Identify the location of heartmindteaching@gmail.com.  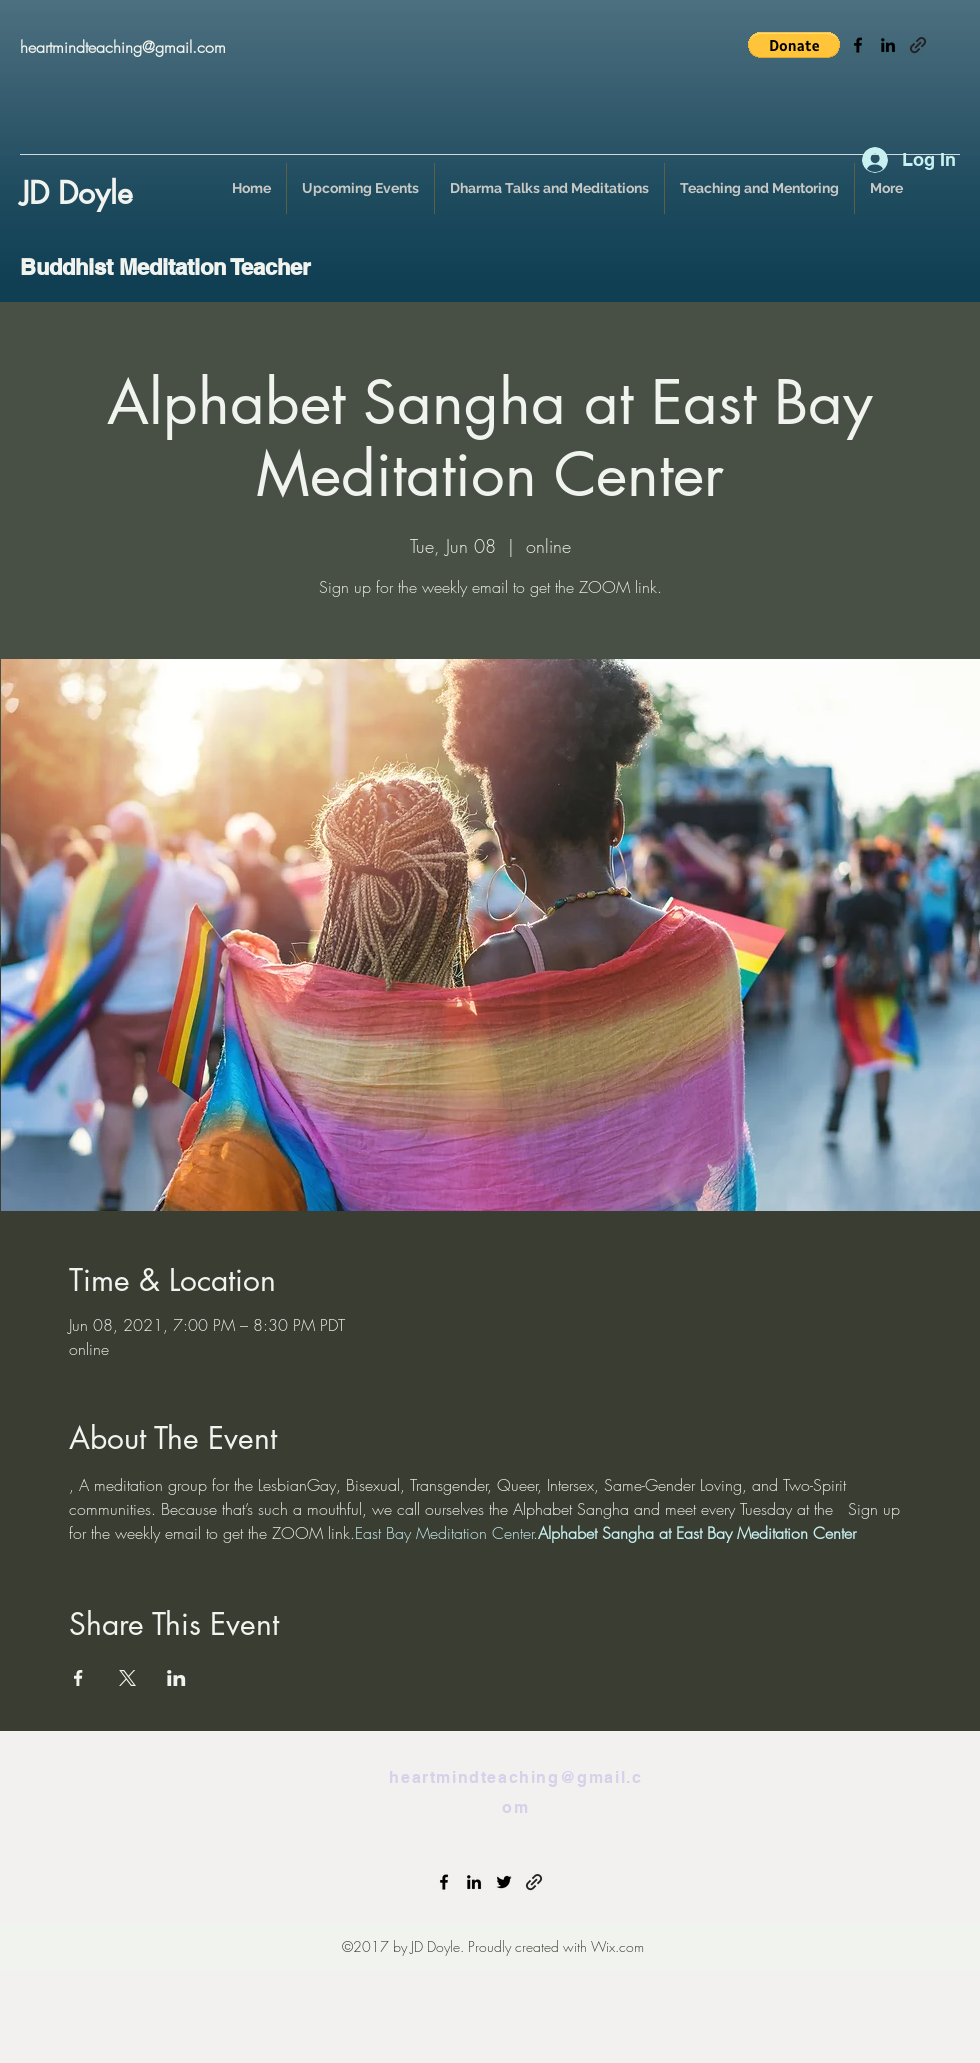
(123, 47).